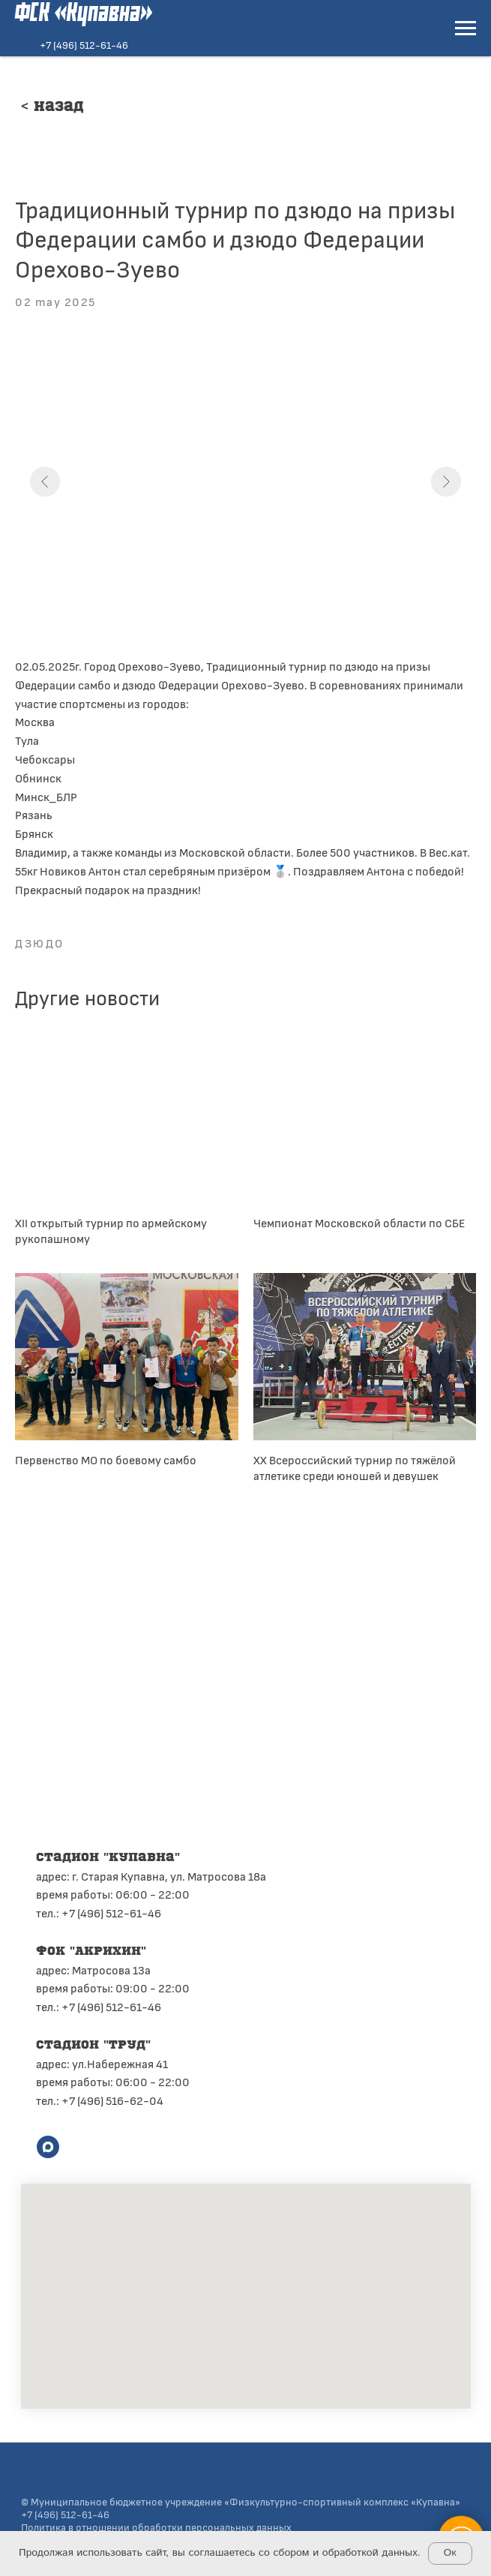 This screenshot has height=2576, width=491. What do you see at coordinates (48, 2147) in the screenshot?
I see `[maxmessenger]` at bounding box center [48, 2147].